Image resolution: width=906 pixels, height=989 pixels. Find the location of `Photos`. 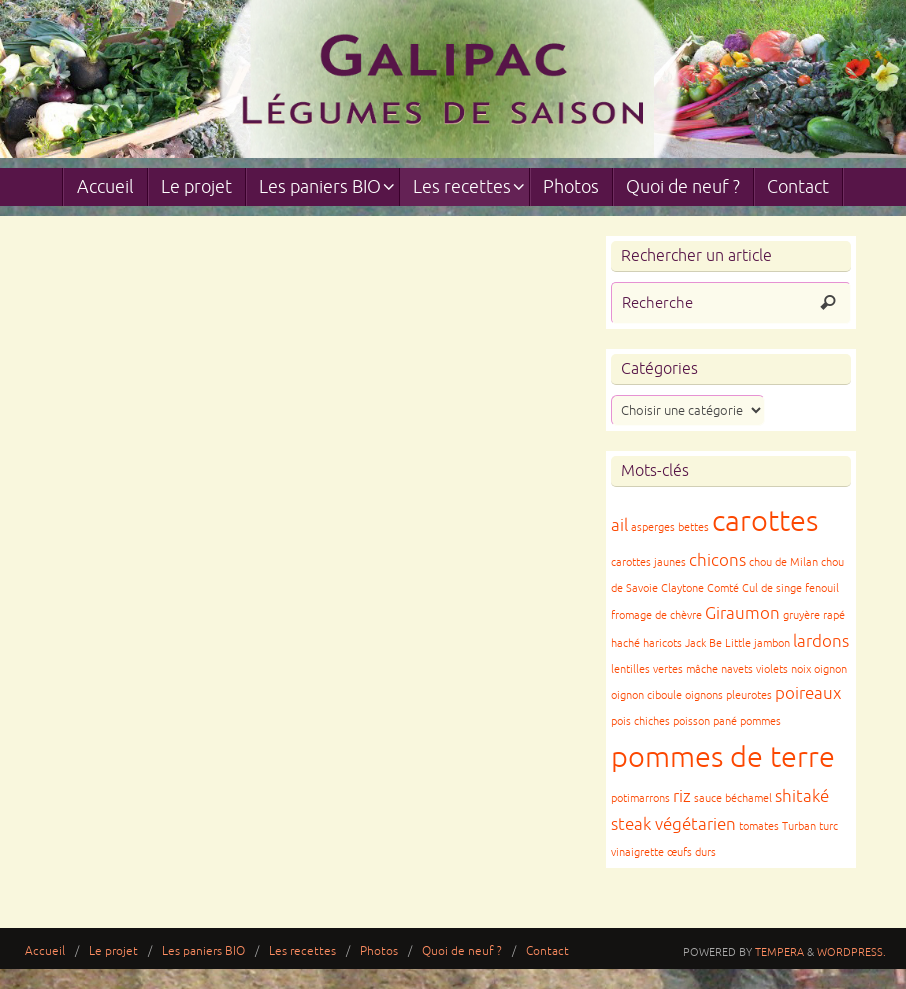

Photos is located at coordinates (379, 951).